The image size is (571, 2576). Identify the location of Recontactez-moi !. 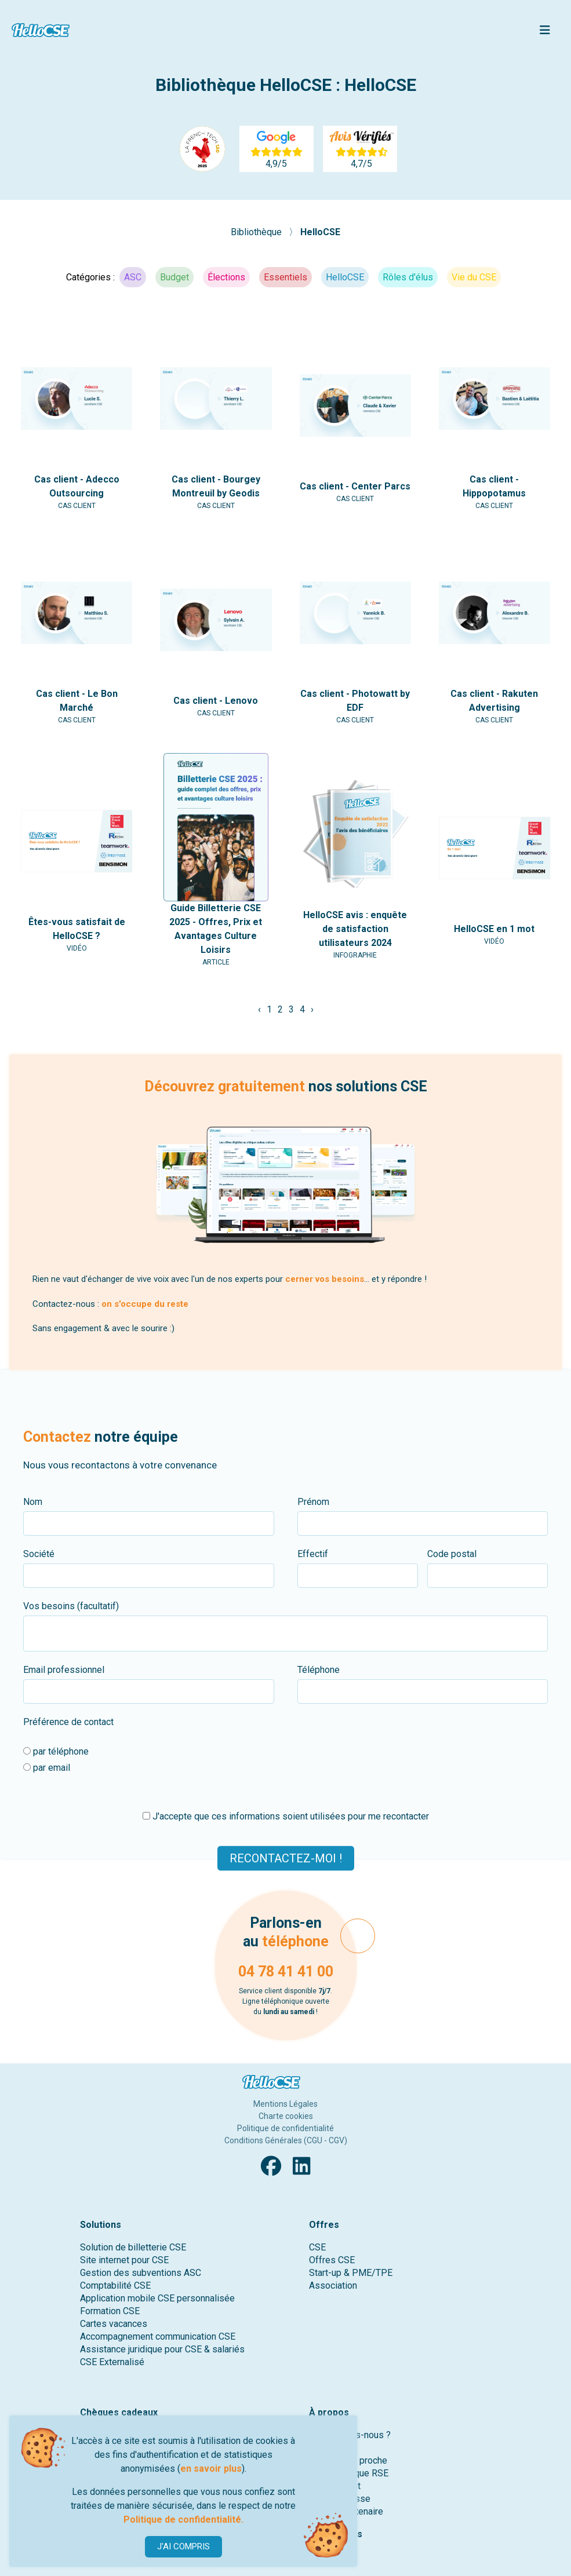
(286, 1858).